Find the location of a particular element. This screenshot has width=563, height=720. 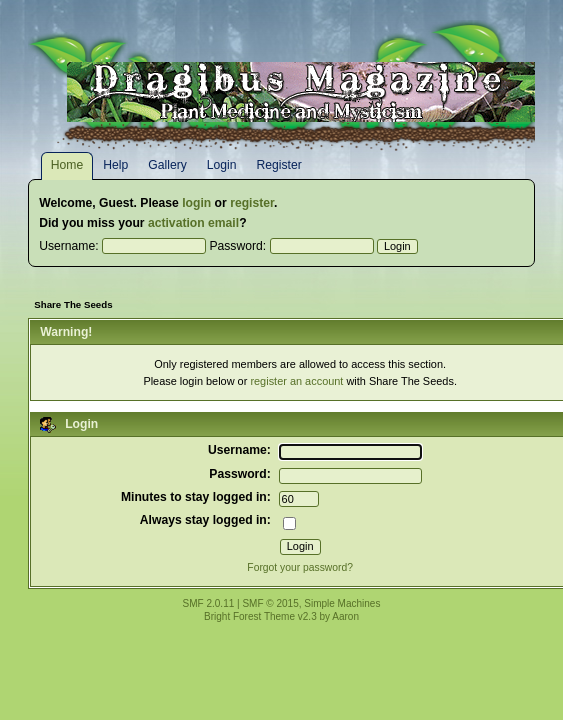

login is located at coordinates (196, 203).